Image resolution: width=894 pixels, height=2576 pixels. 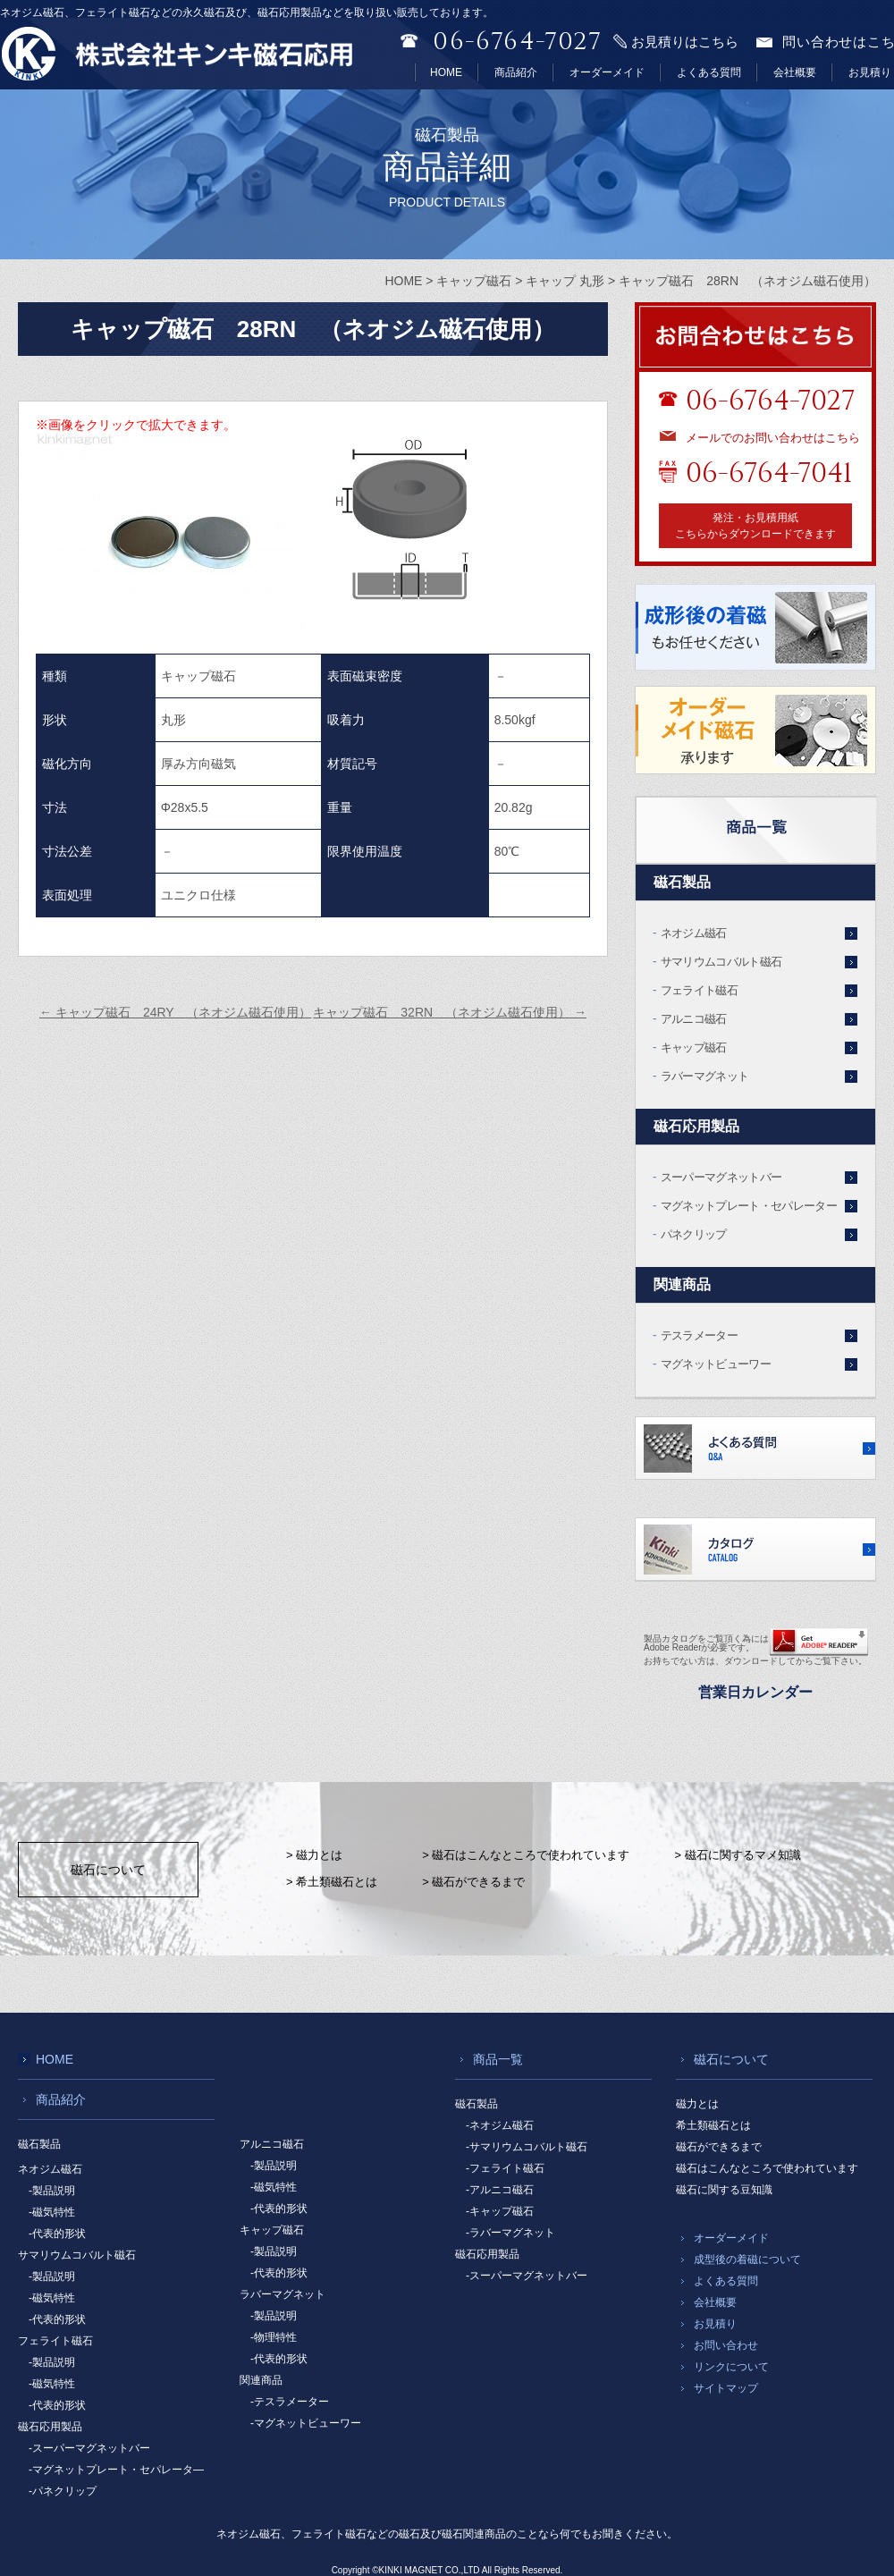 What do you see at coordinates (726, 2345) in the screenshot?
I see `お問い合わせ` at bounding box center [726, 2345].